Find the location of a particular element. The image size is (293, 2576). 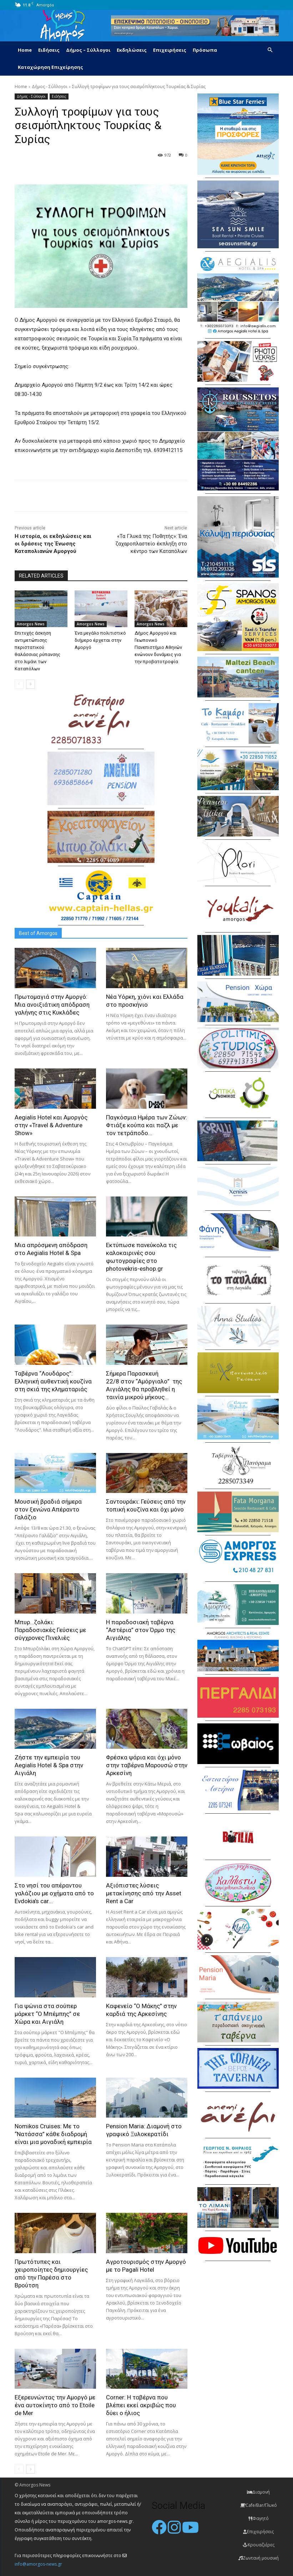

«Τα Γλυκά της Ποθητής»: Ένα ζαχαροπλαστείο έκπληξη στο κέντρο των Καταπόλων is located at coordinates (151, 543).